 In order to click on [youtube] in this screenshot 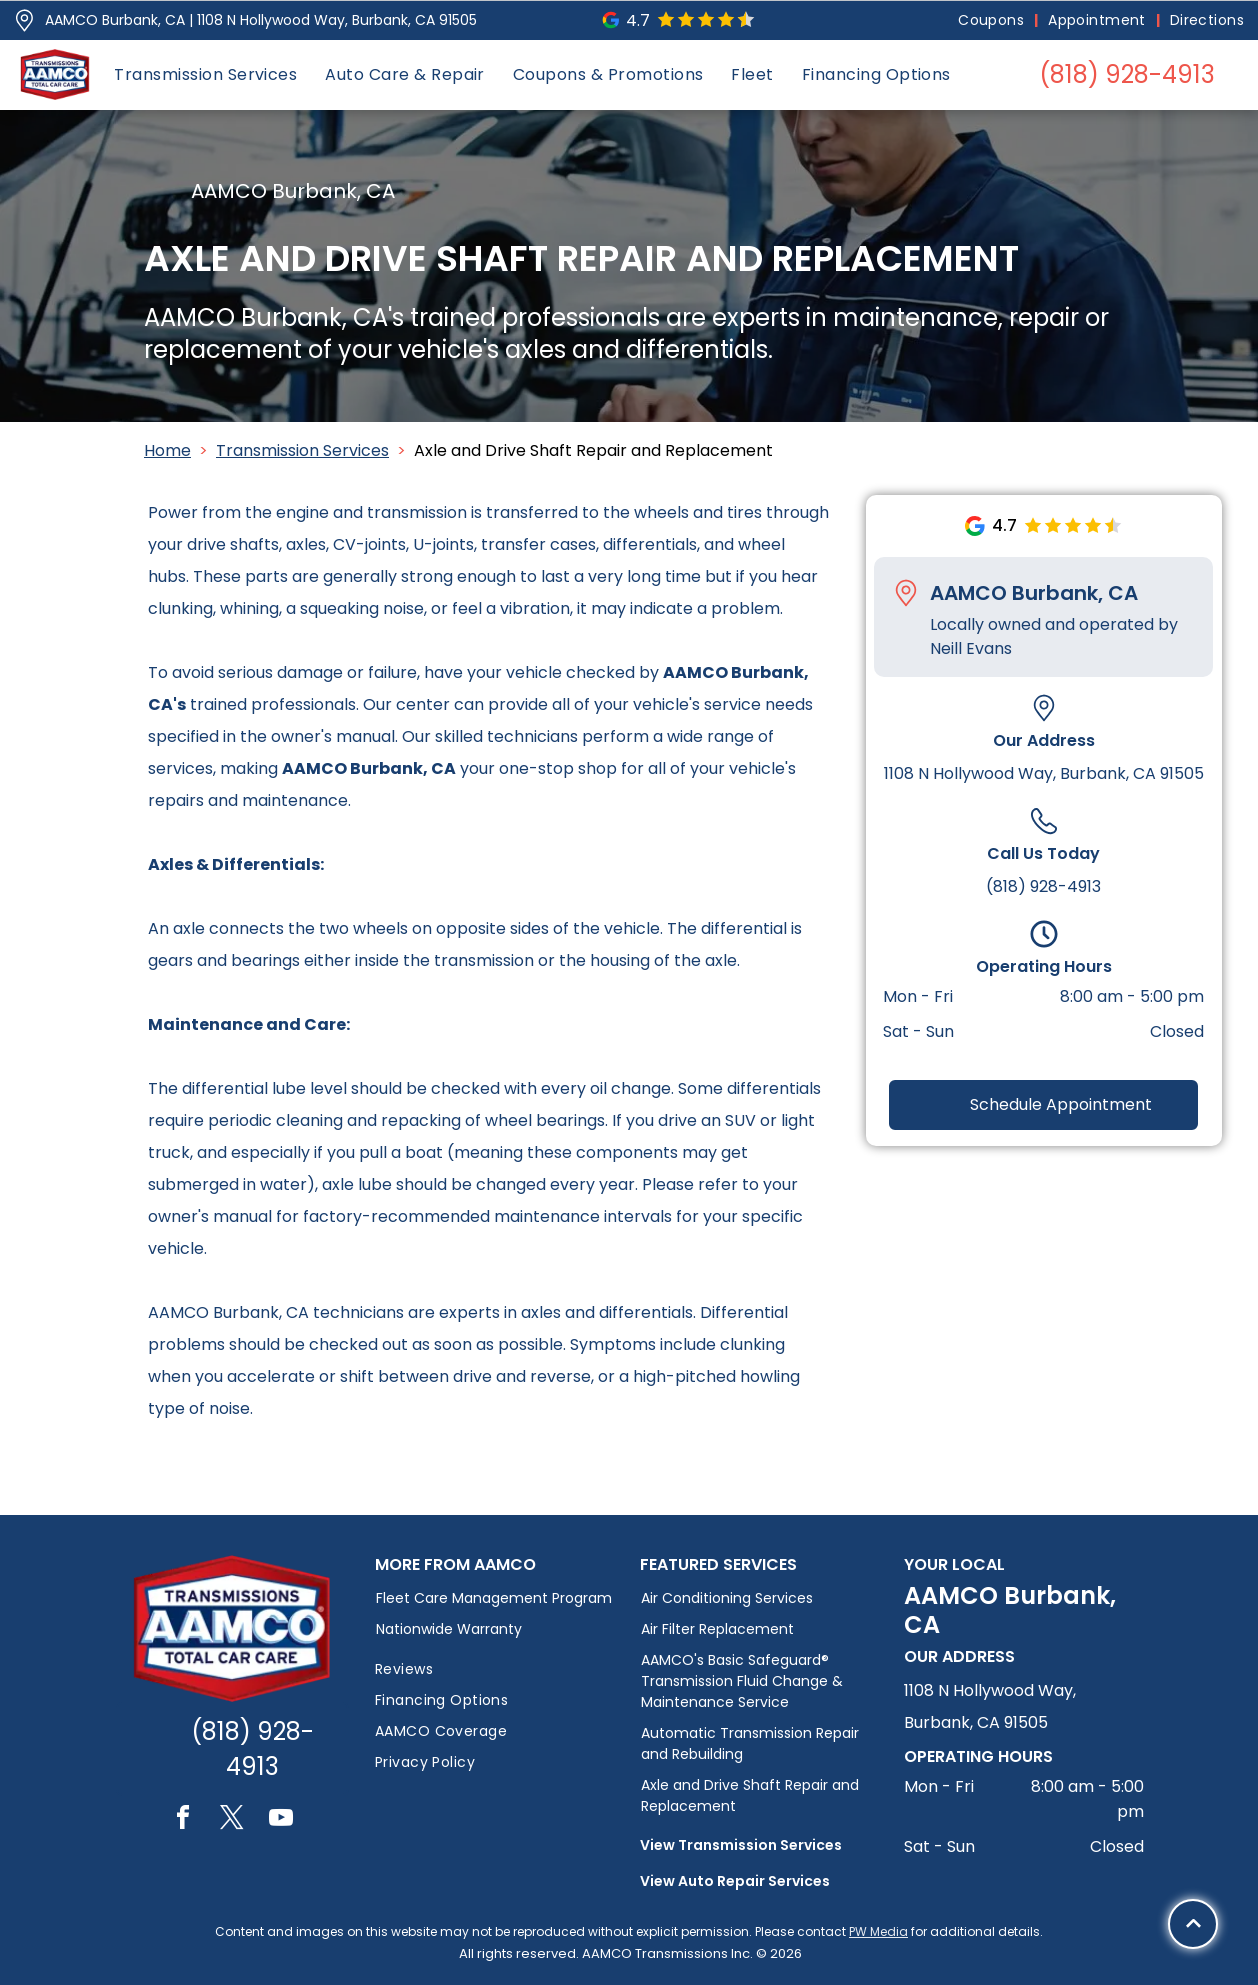, I will do `click(281, 1820)`.